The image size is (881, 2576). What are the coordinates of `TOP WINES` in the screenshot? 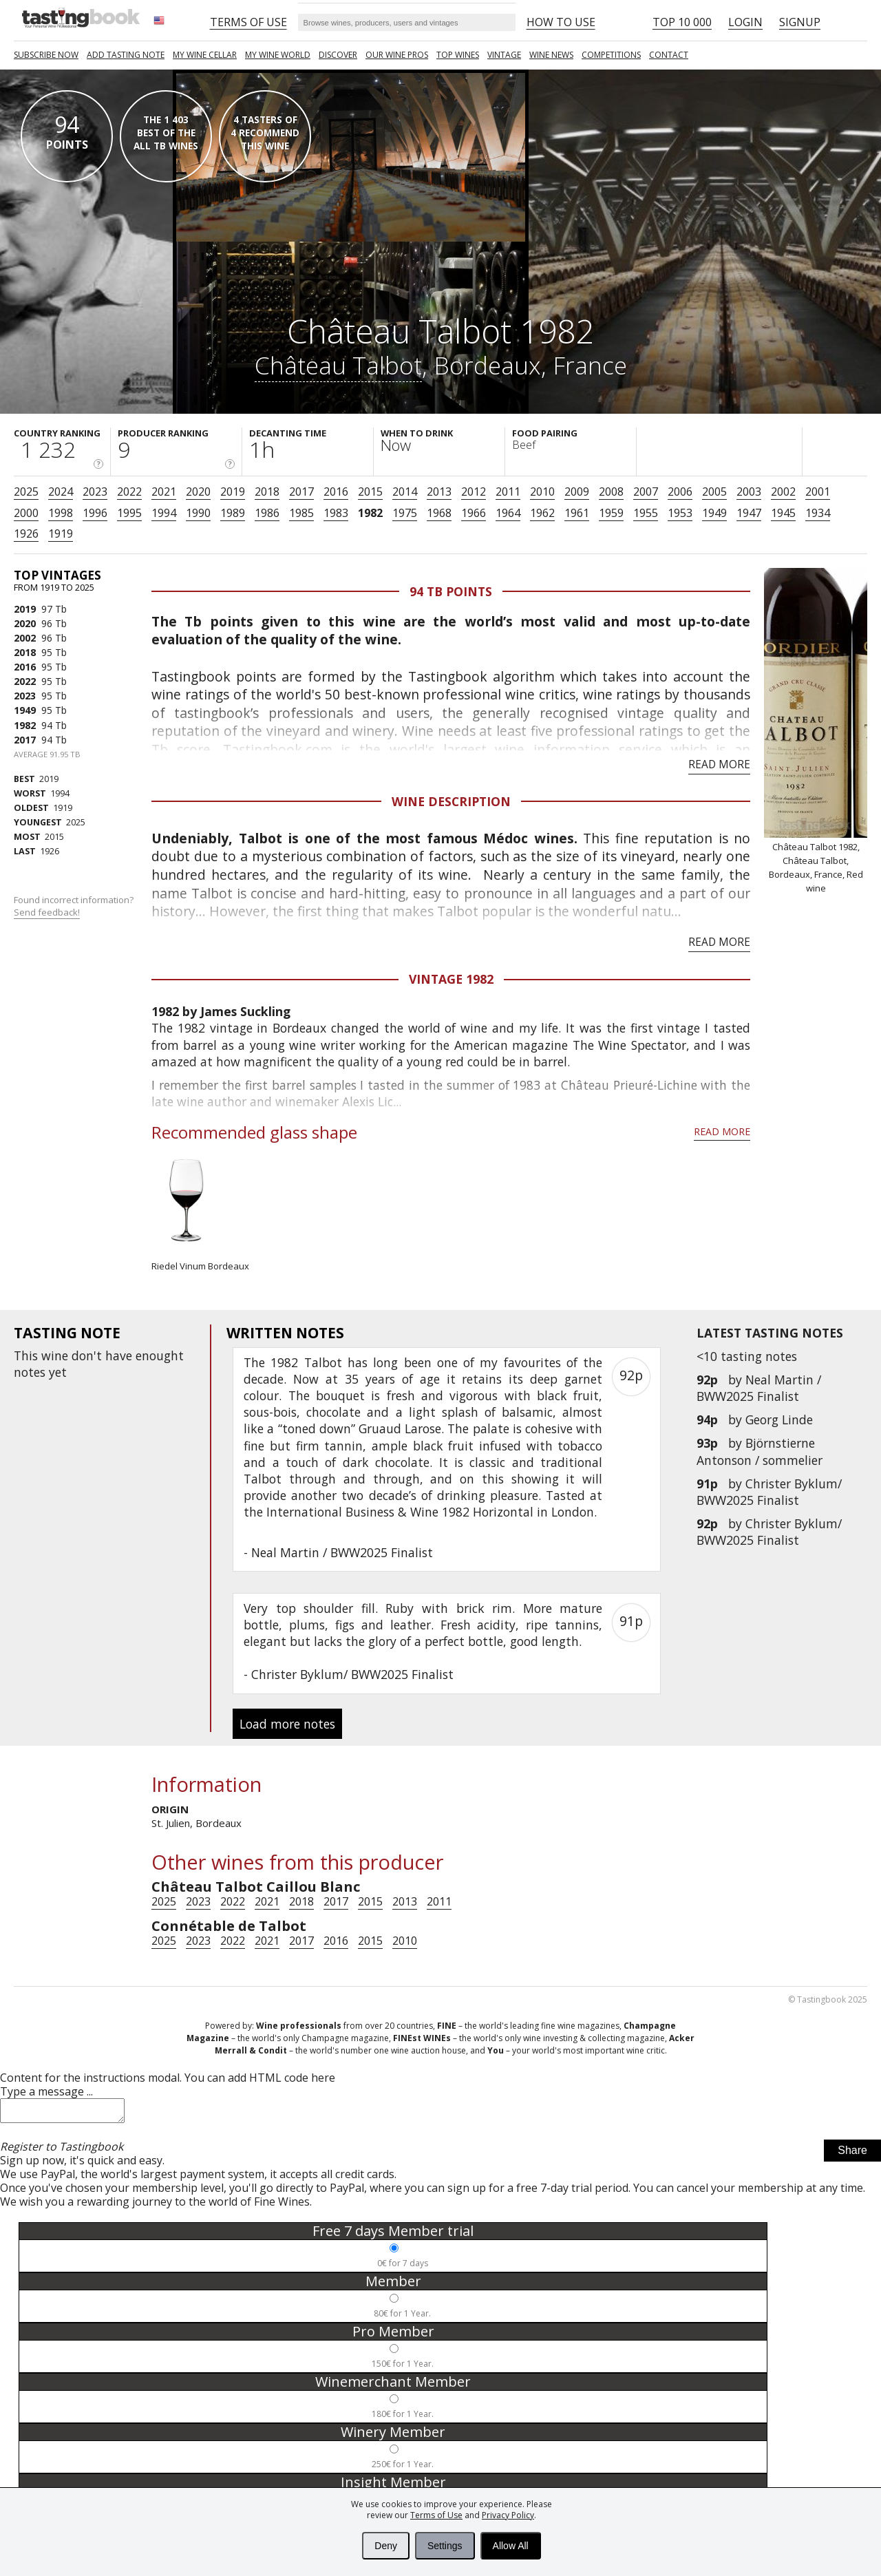 It's located at (457, 55).